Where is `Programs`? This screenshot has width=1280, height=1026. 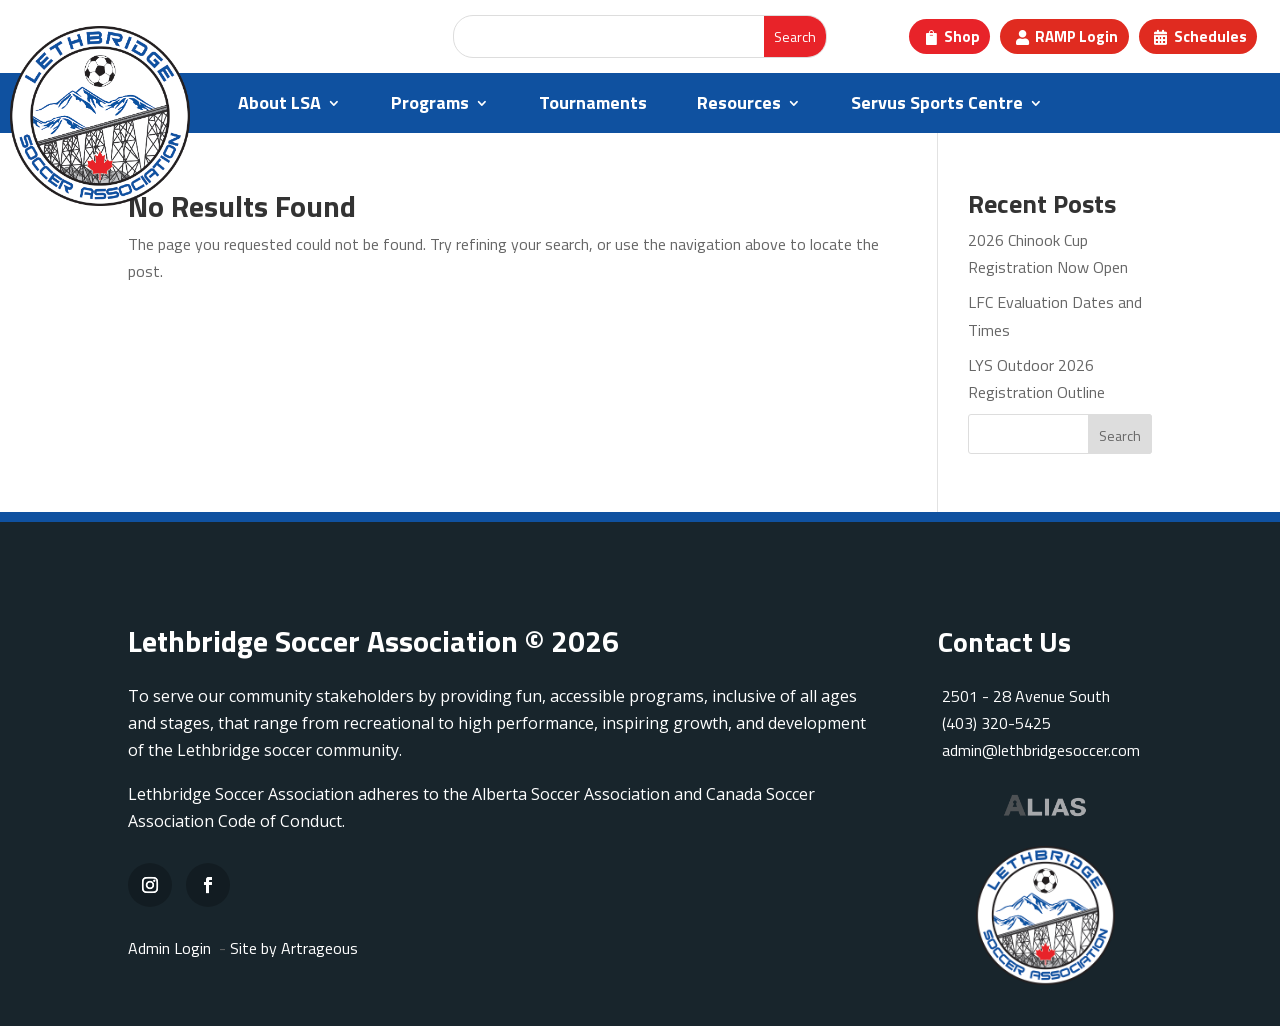 Programs is located at coordinates (430, 106).